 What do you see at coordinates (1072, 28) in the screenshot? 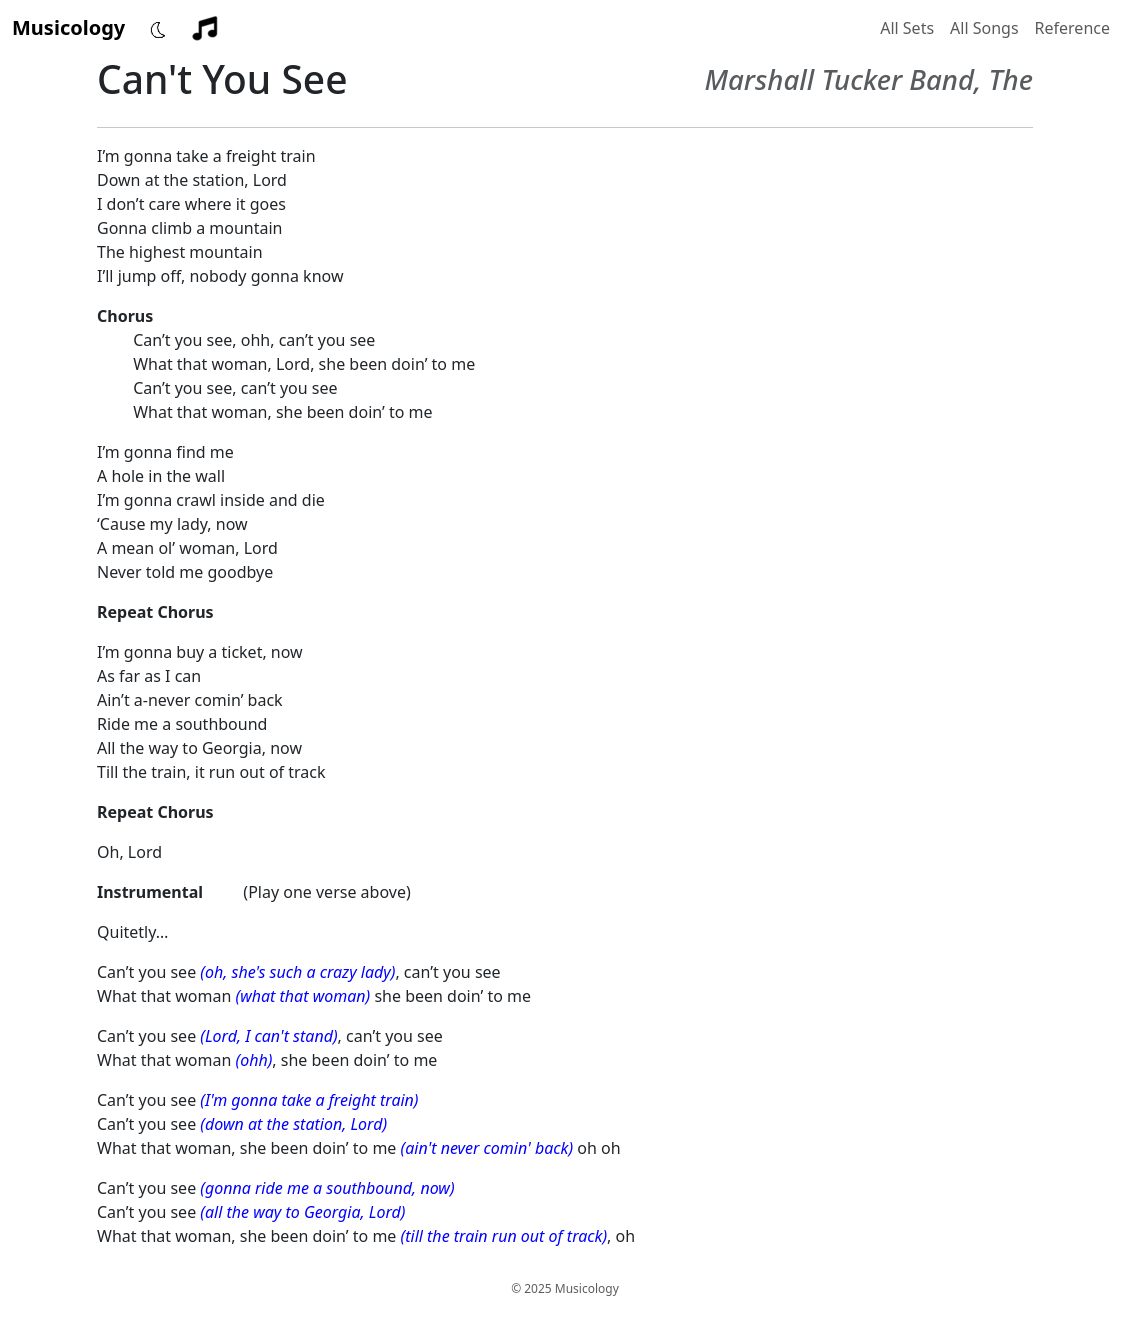
I see `Reference` at bounding box center [1072, 28].